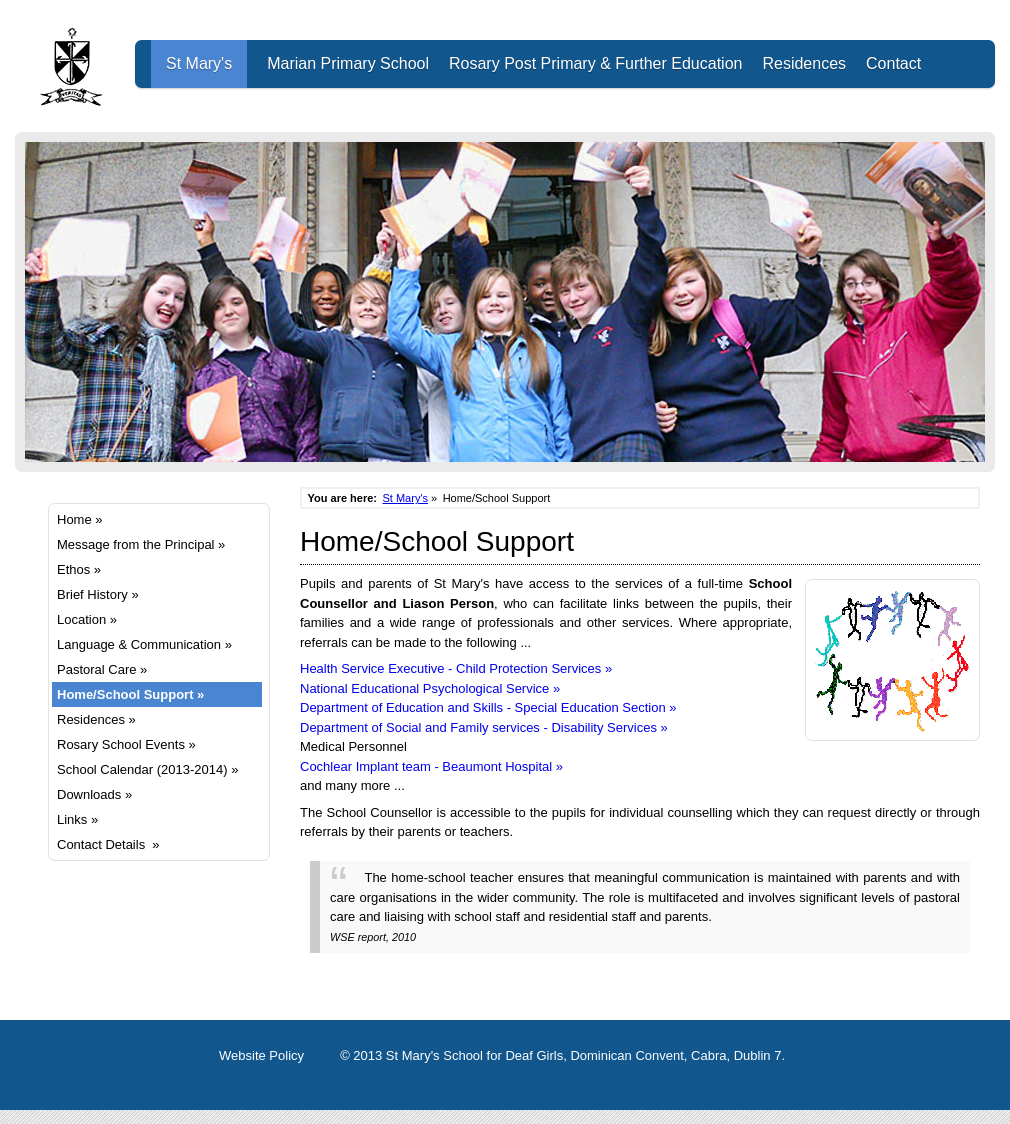 Image resolution: width=1010 pixels, height=1124 pixels. I want to click on Pastoral Care », so click(102, 669).